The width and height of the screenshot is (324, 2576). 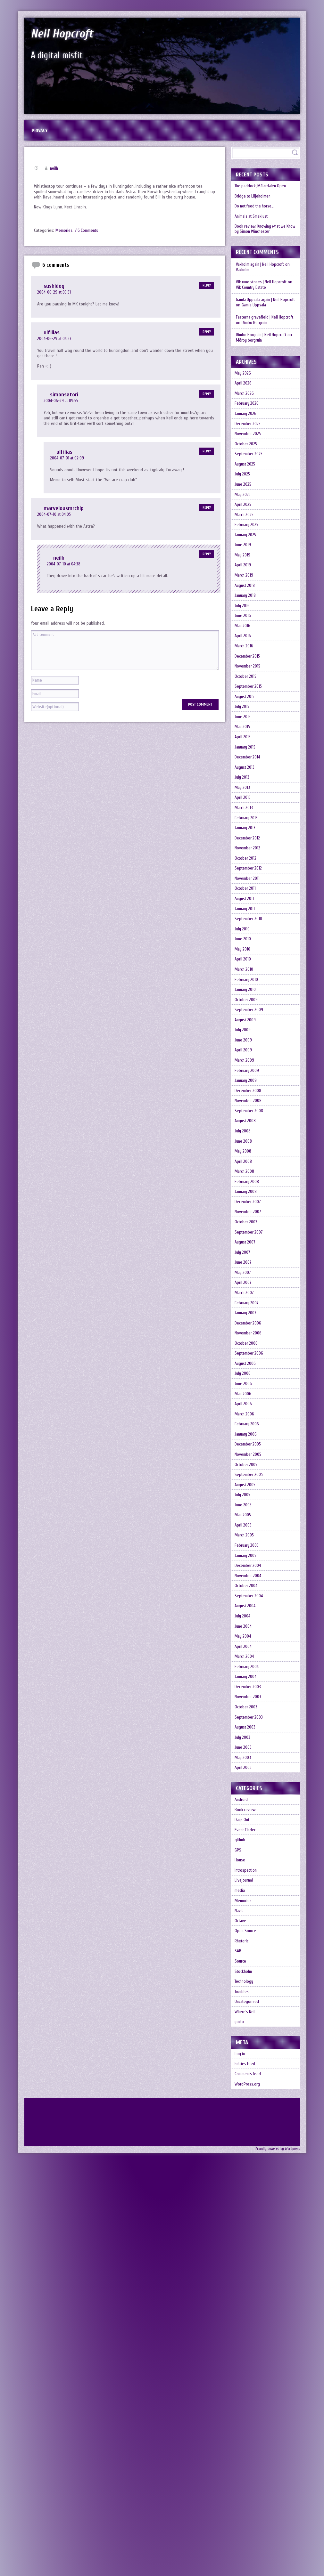 What do you see at coordinates (246, 641) in the screenshot?
I see `March 2019` at bounding box center [246, 641].